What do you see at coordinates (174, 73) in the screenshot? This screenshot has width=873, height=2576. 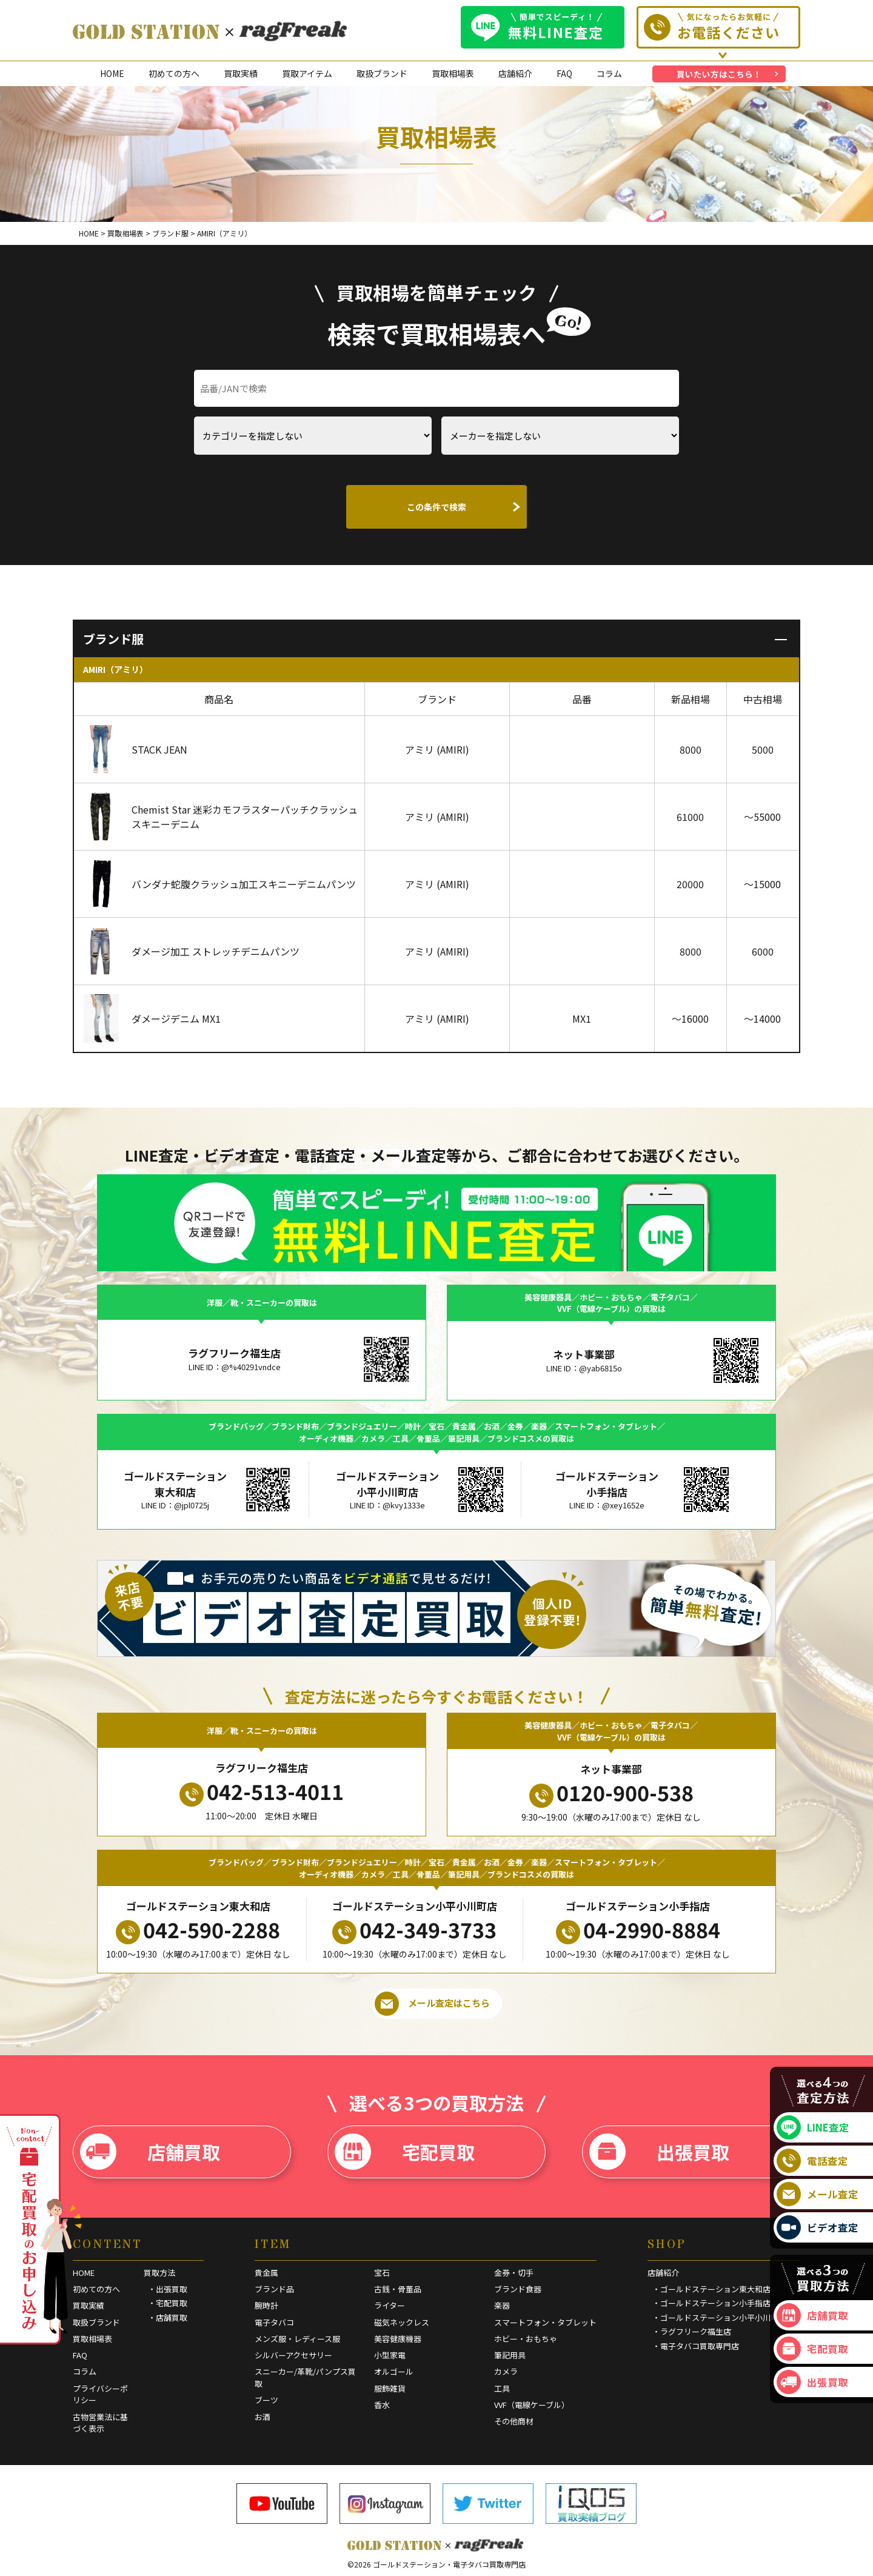 I see `初めての方へ` at bounding box center [174, 73].